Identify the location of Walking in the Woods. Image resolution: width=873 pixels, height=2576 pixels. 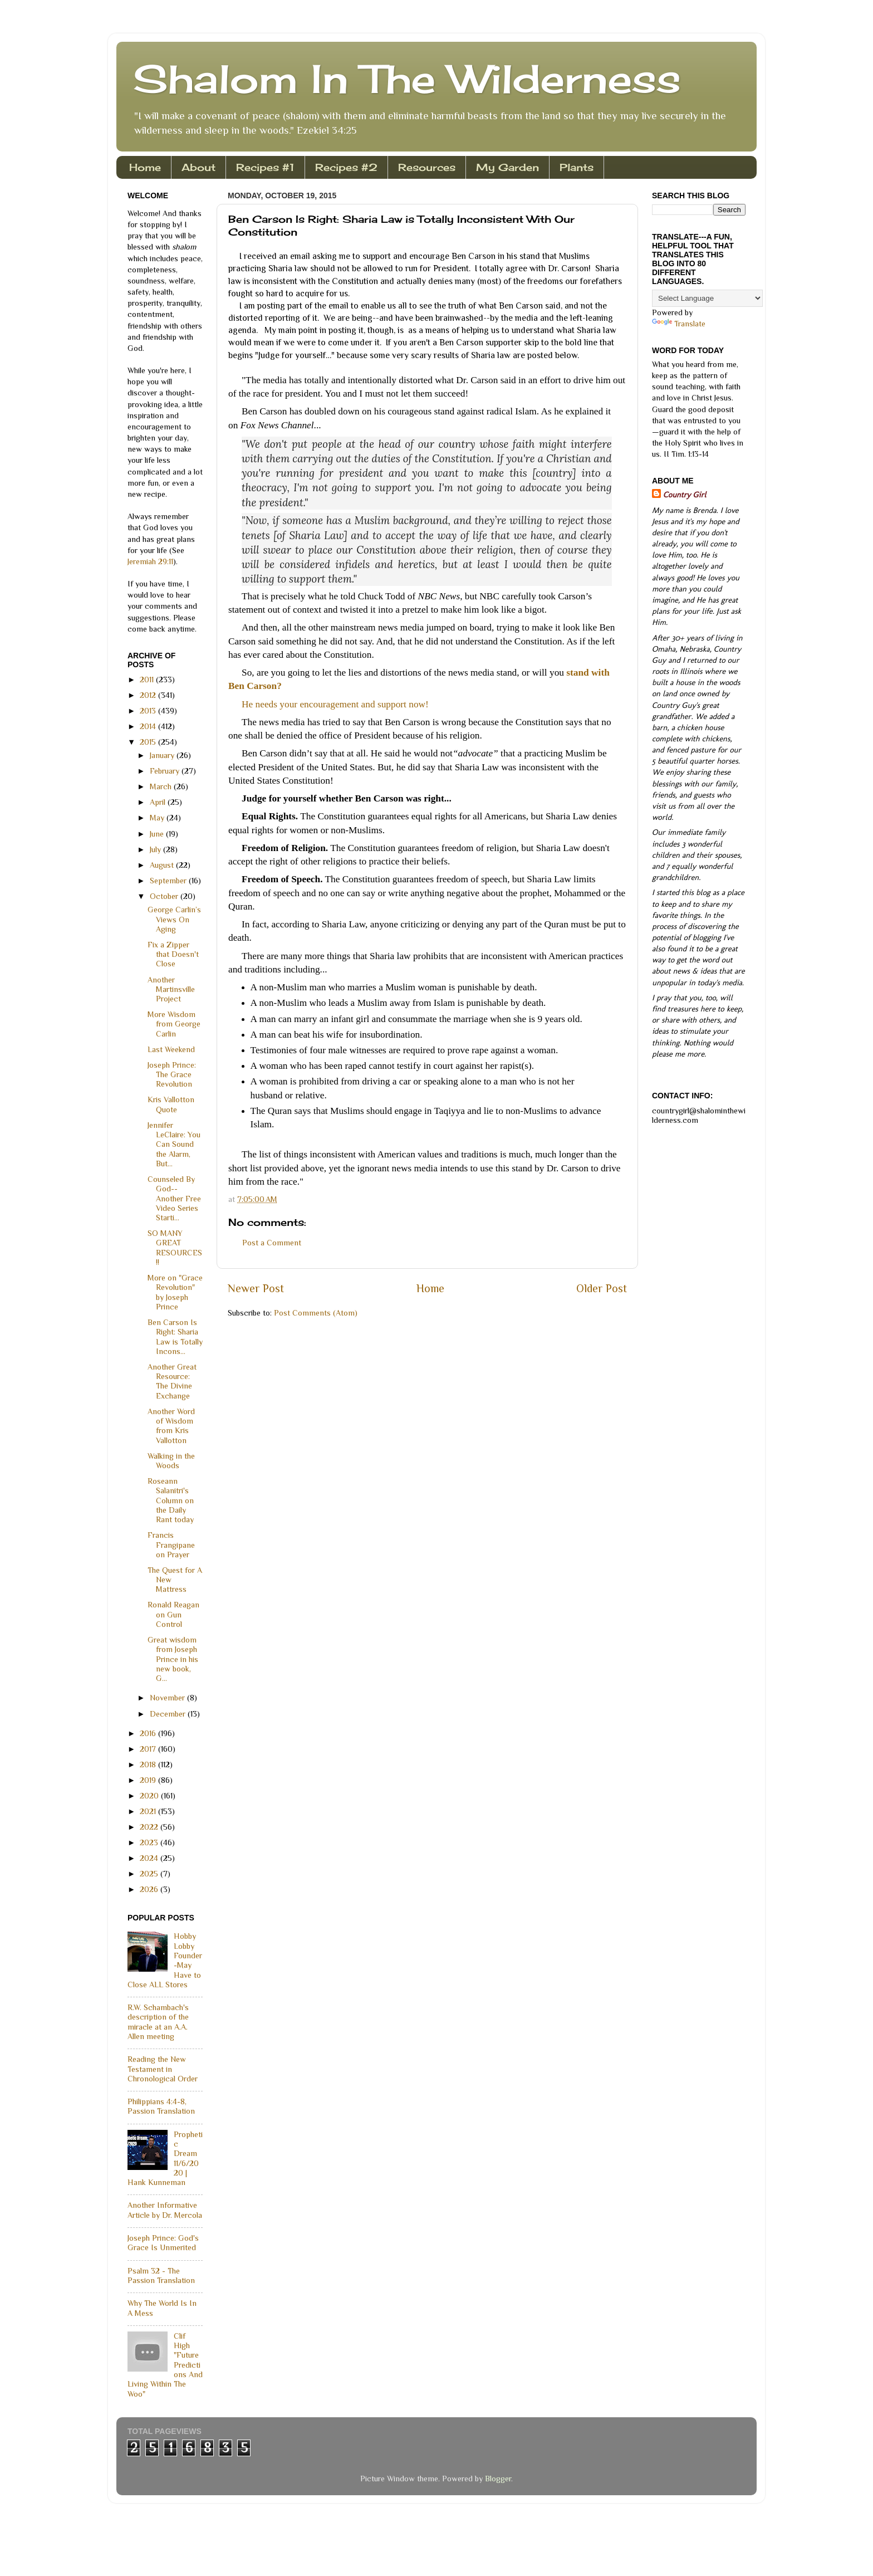
(171, 1460).